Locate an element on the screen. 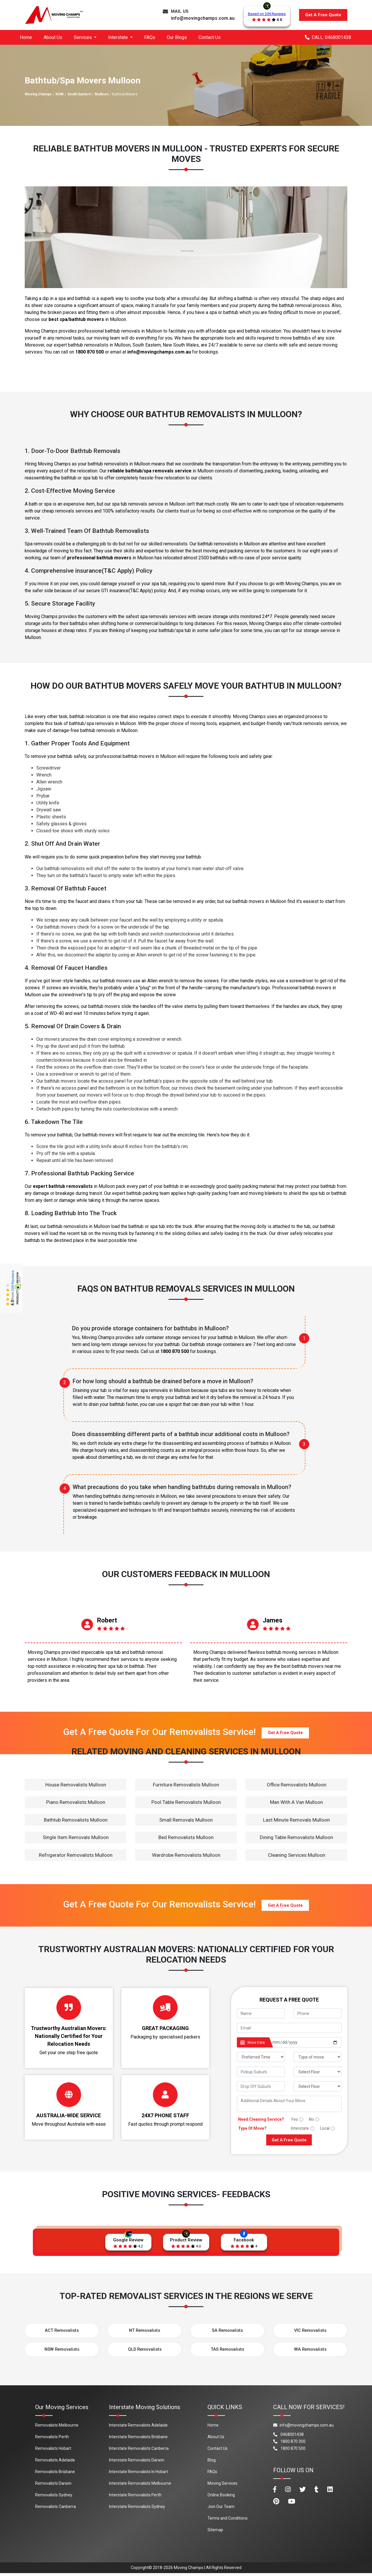  FAQs is located at coordinates (149, 37).